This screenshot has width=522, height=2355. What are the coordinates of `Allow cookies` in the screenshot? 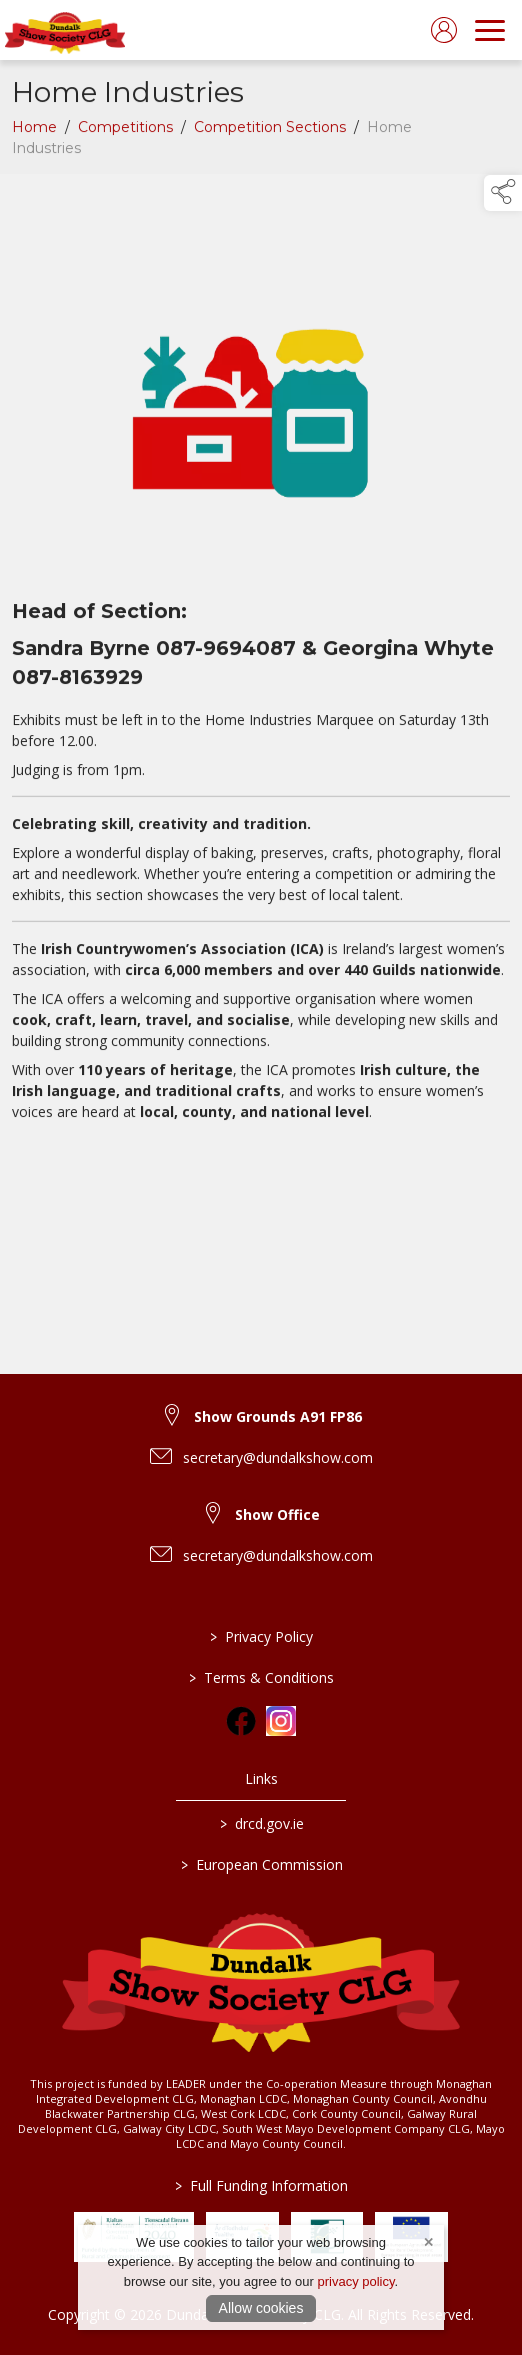 It's located at (261, 2308).